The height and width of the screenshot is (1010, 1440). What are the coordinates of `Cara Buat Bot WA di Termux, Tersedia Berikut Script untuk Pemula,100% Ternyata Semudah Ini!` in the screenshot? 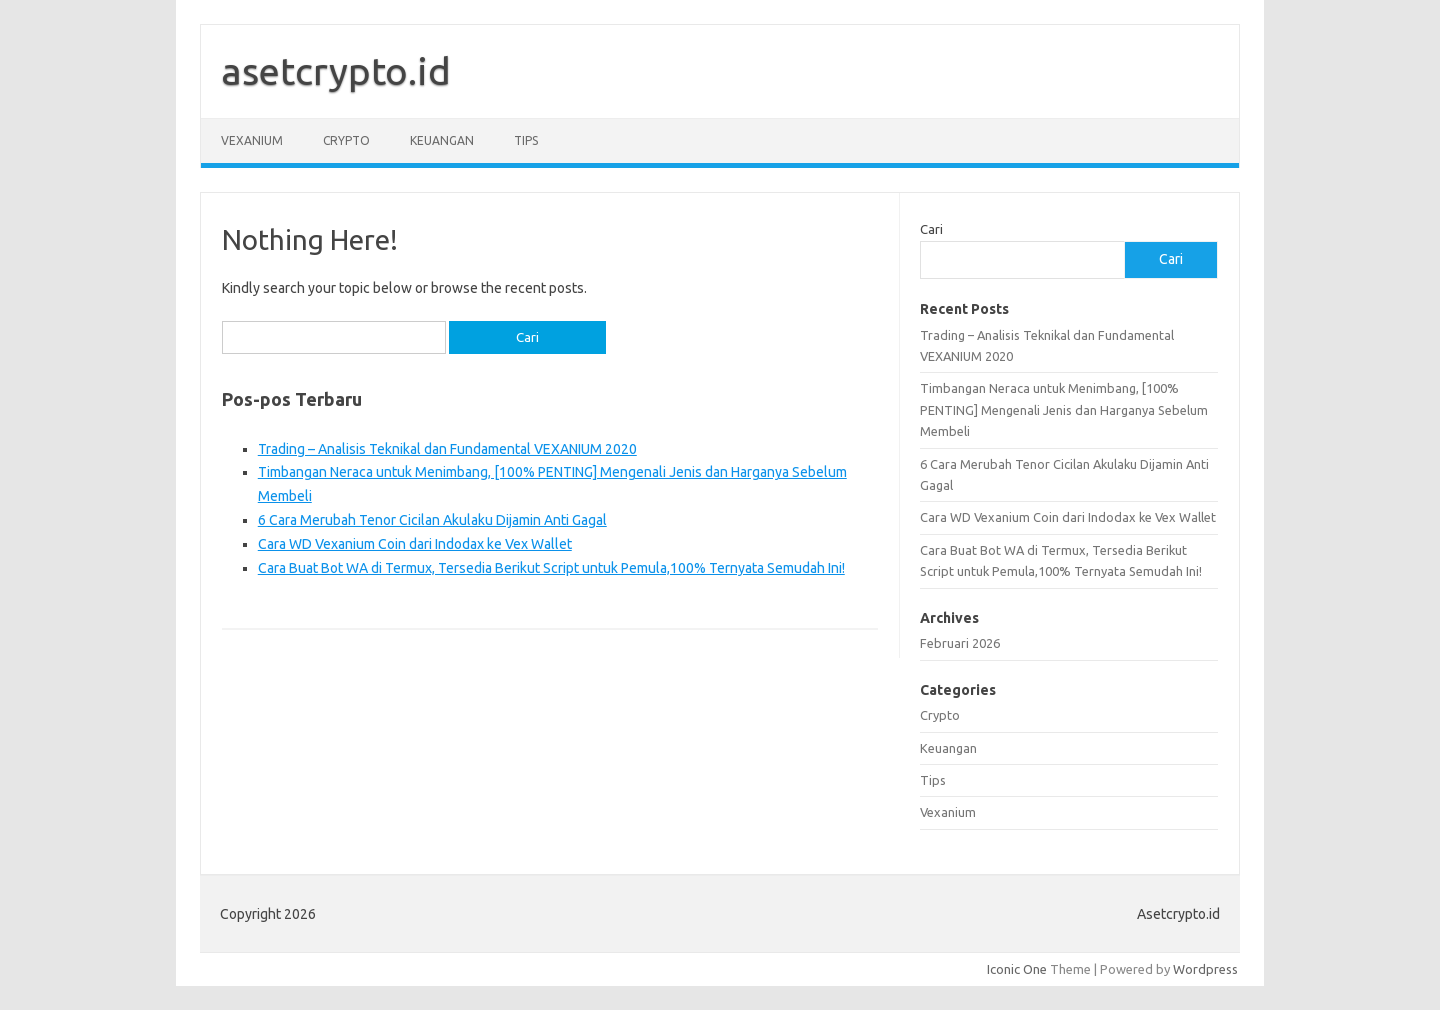 It's located at (551, 568).